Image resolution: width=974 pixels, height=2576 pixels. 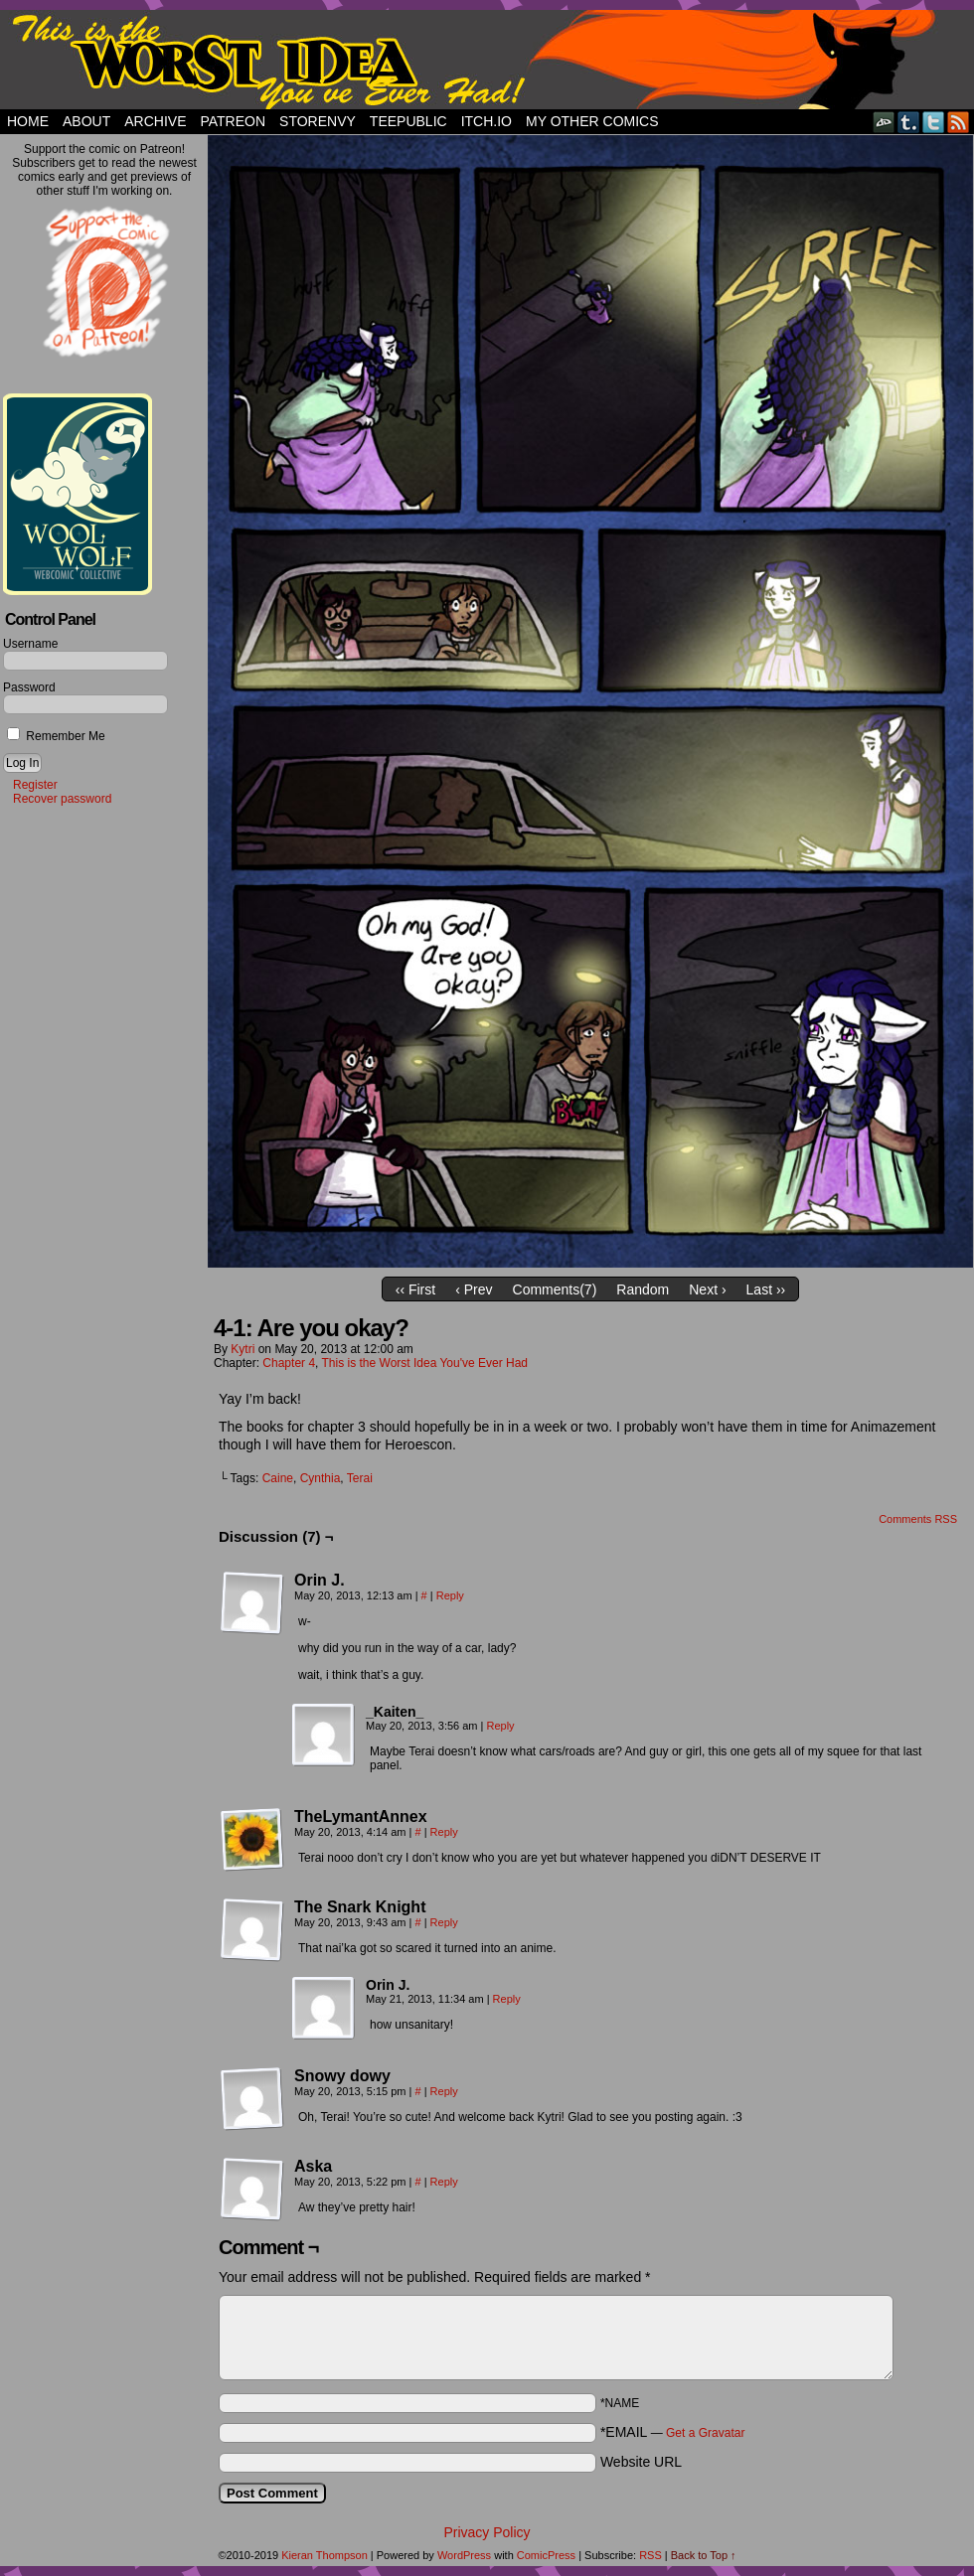 I want to click on Chapter 4, so click(x=288, y=1363).